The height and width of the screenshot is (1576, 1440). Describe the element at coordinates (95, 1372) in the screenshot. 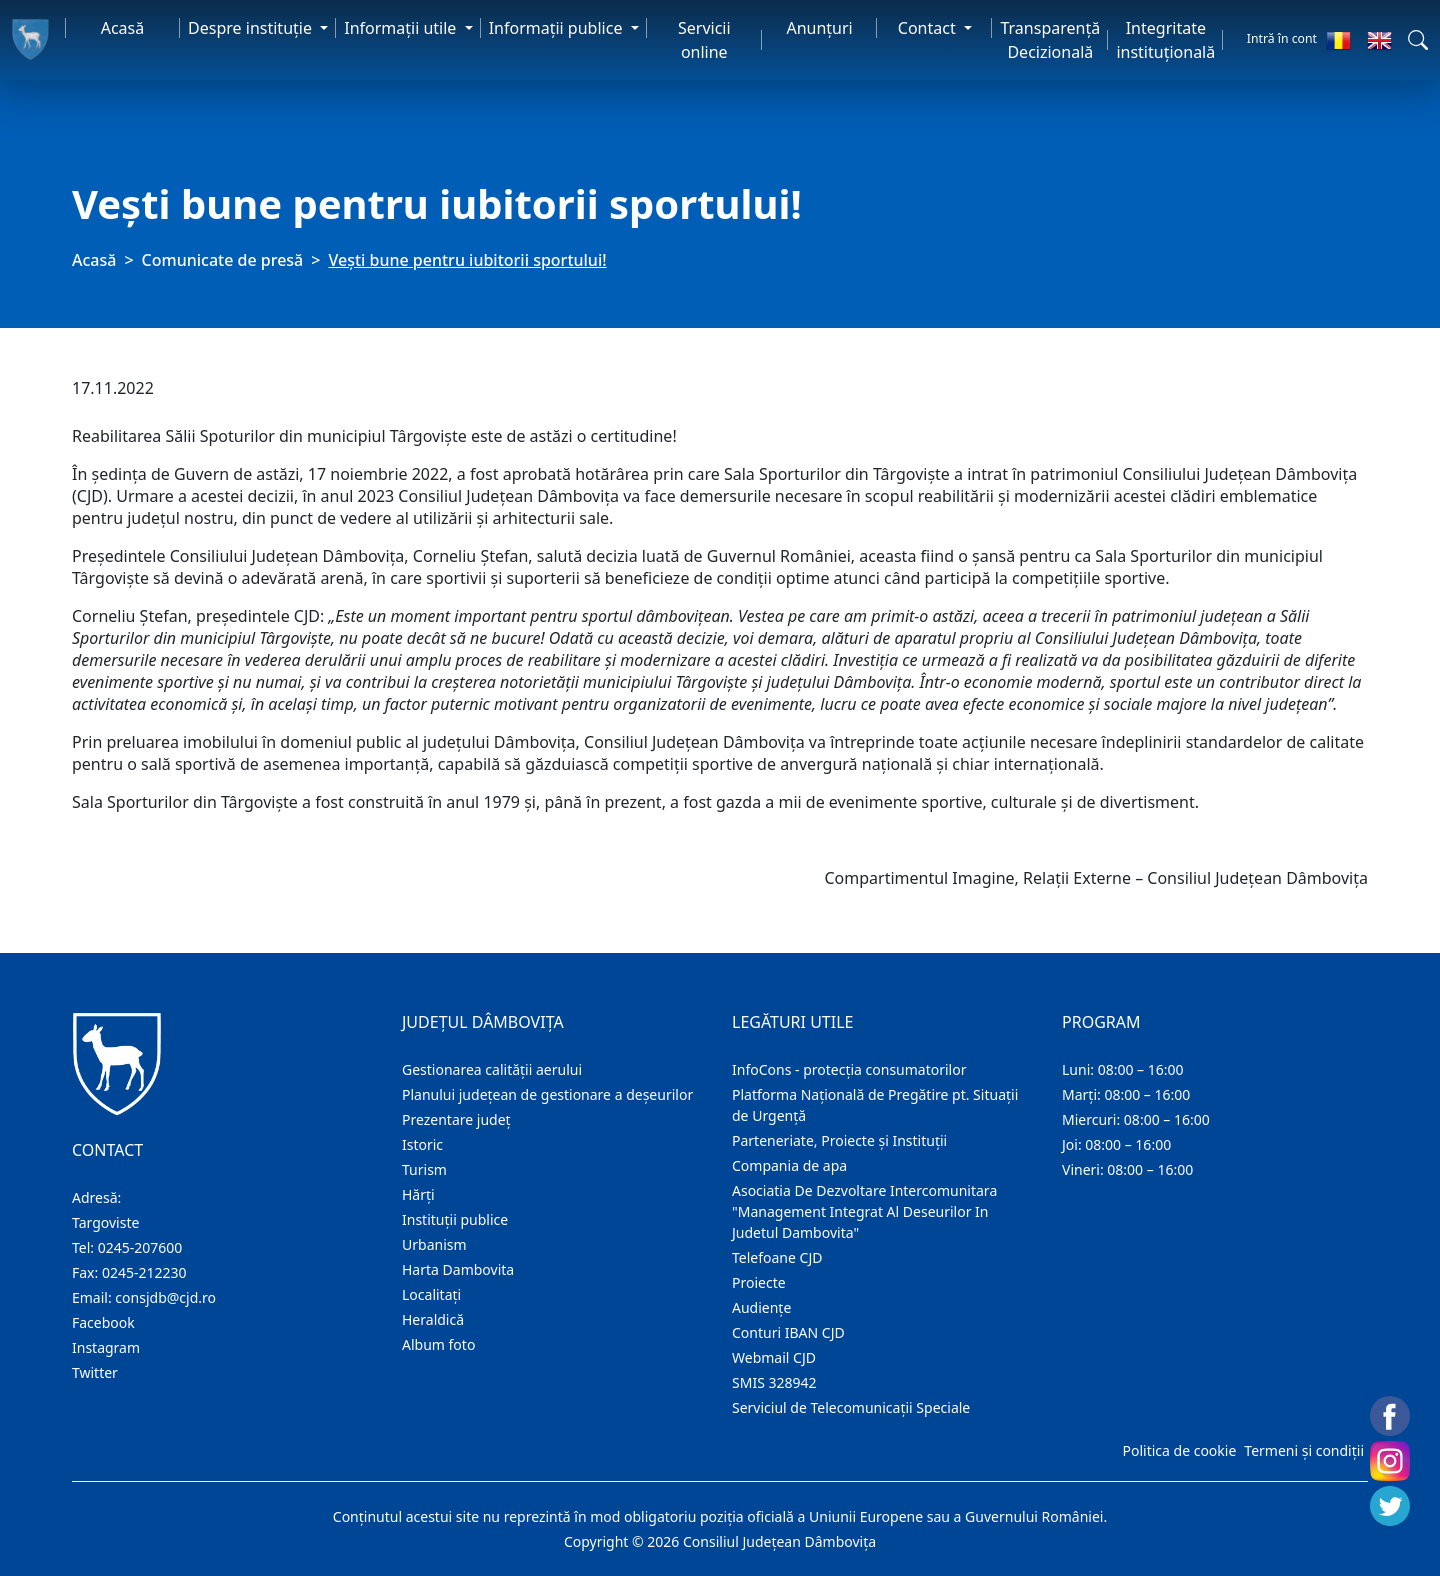

I see `Twitter` at that location.